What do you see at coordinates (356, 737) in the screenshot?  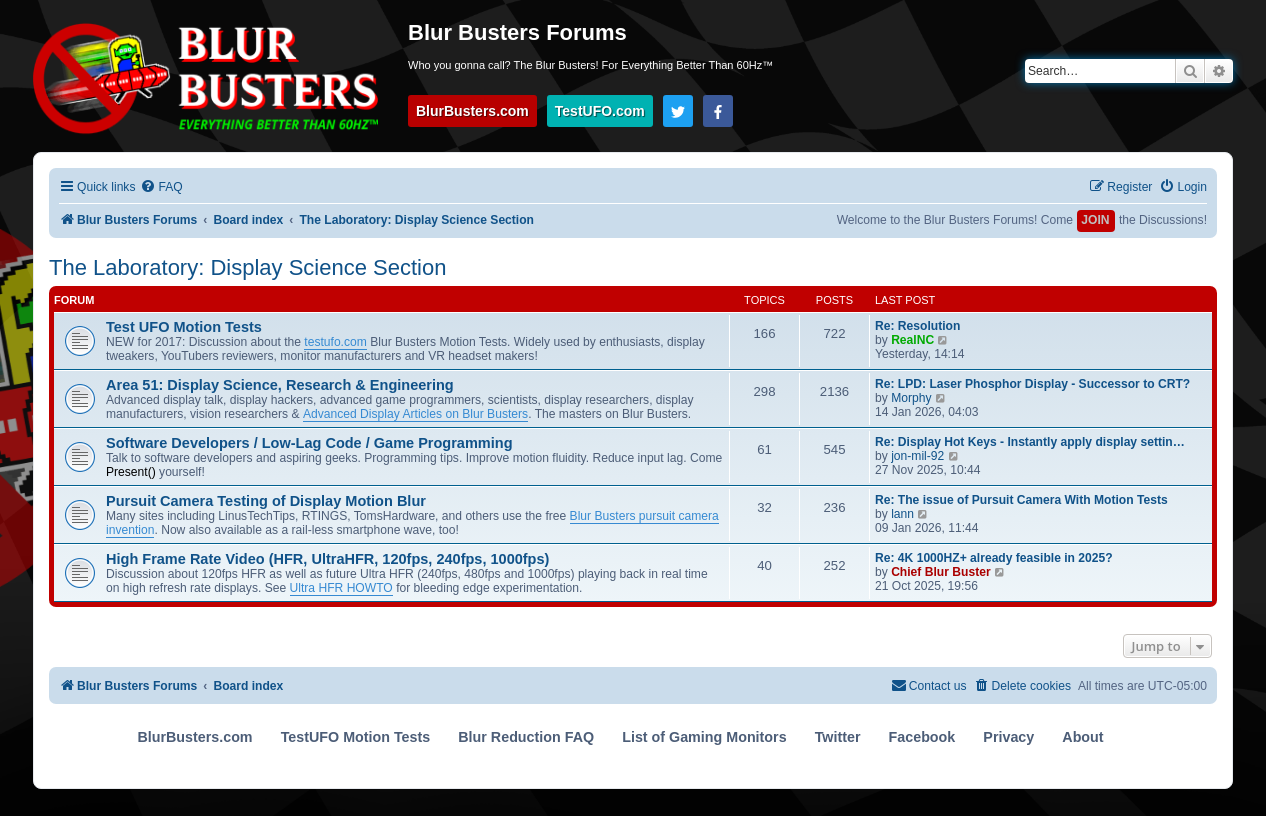 I see `TestUFO Motion Tests` at bounding box center [356, 737].